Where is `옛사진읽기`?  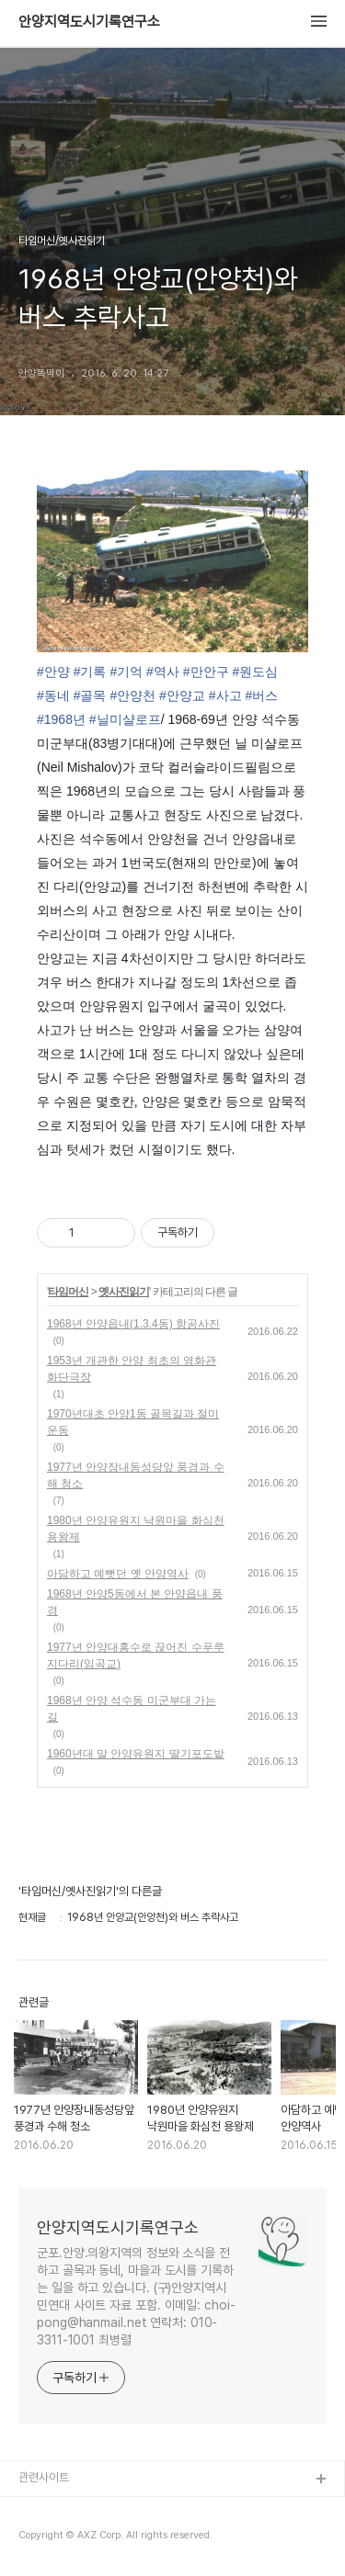 옛사진읽기 is located at coordinates (123, 1291).